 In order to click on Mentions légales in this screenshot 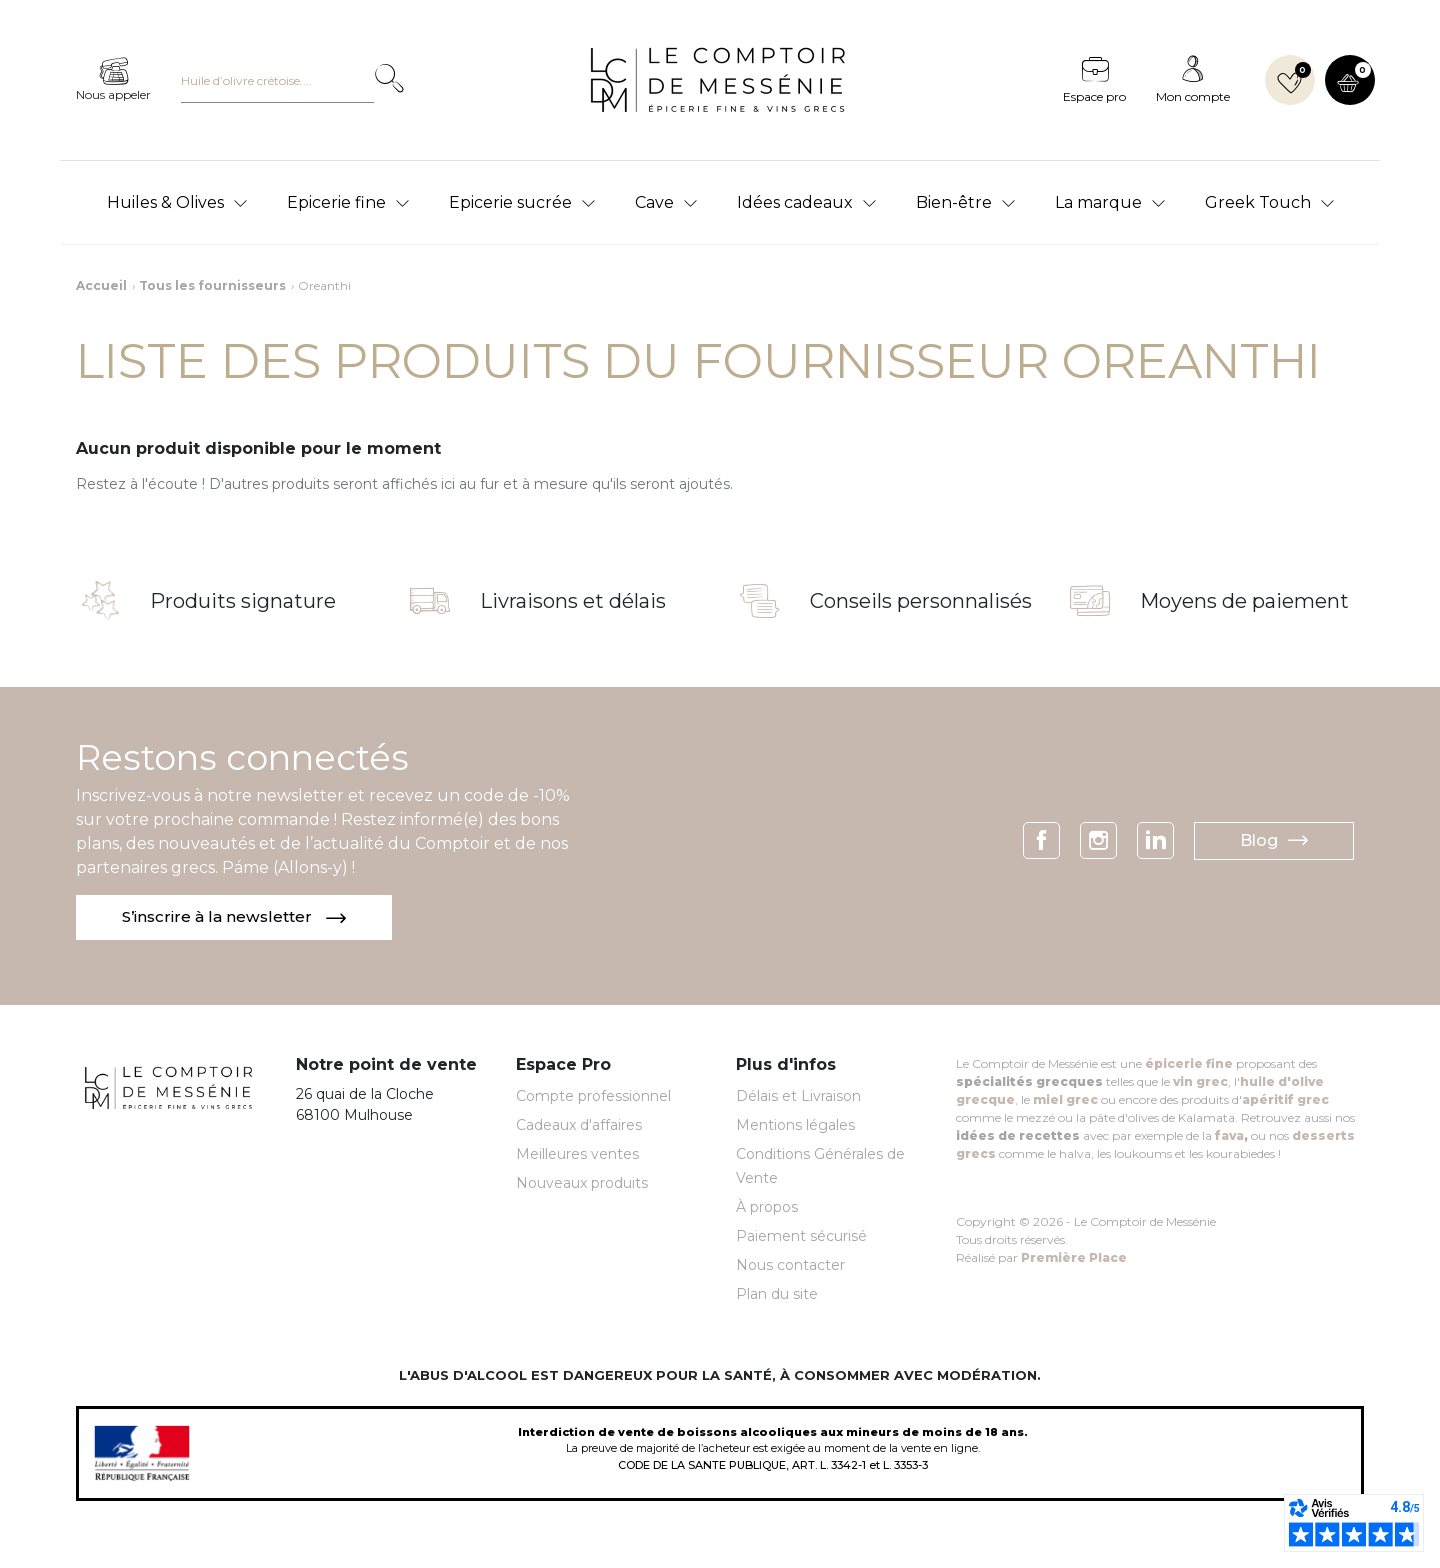, I will do `click(795, 1126)`.